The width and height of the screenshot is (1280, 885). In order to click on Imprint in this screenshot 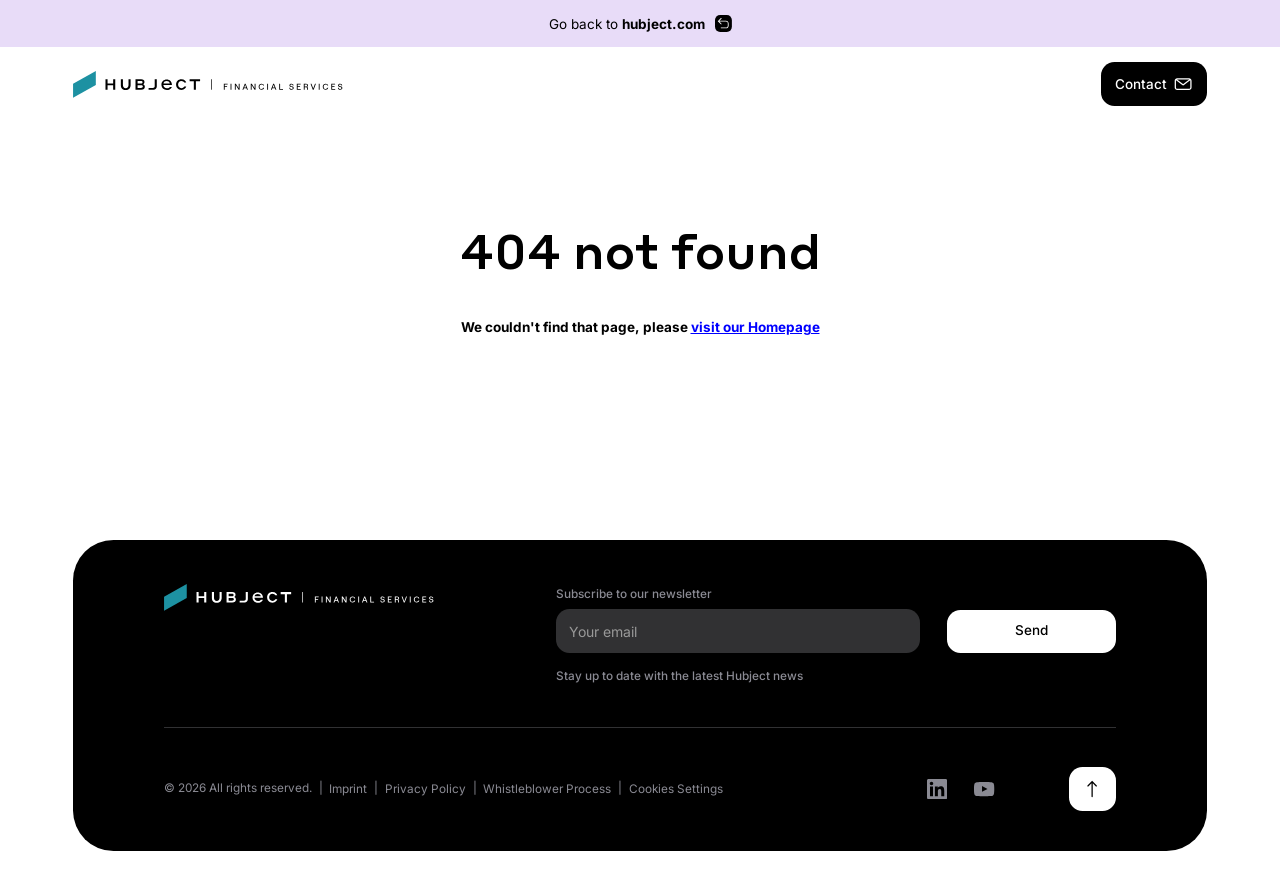, I will do `click(348, 789)`.